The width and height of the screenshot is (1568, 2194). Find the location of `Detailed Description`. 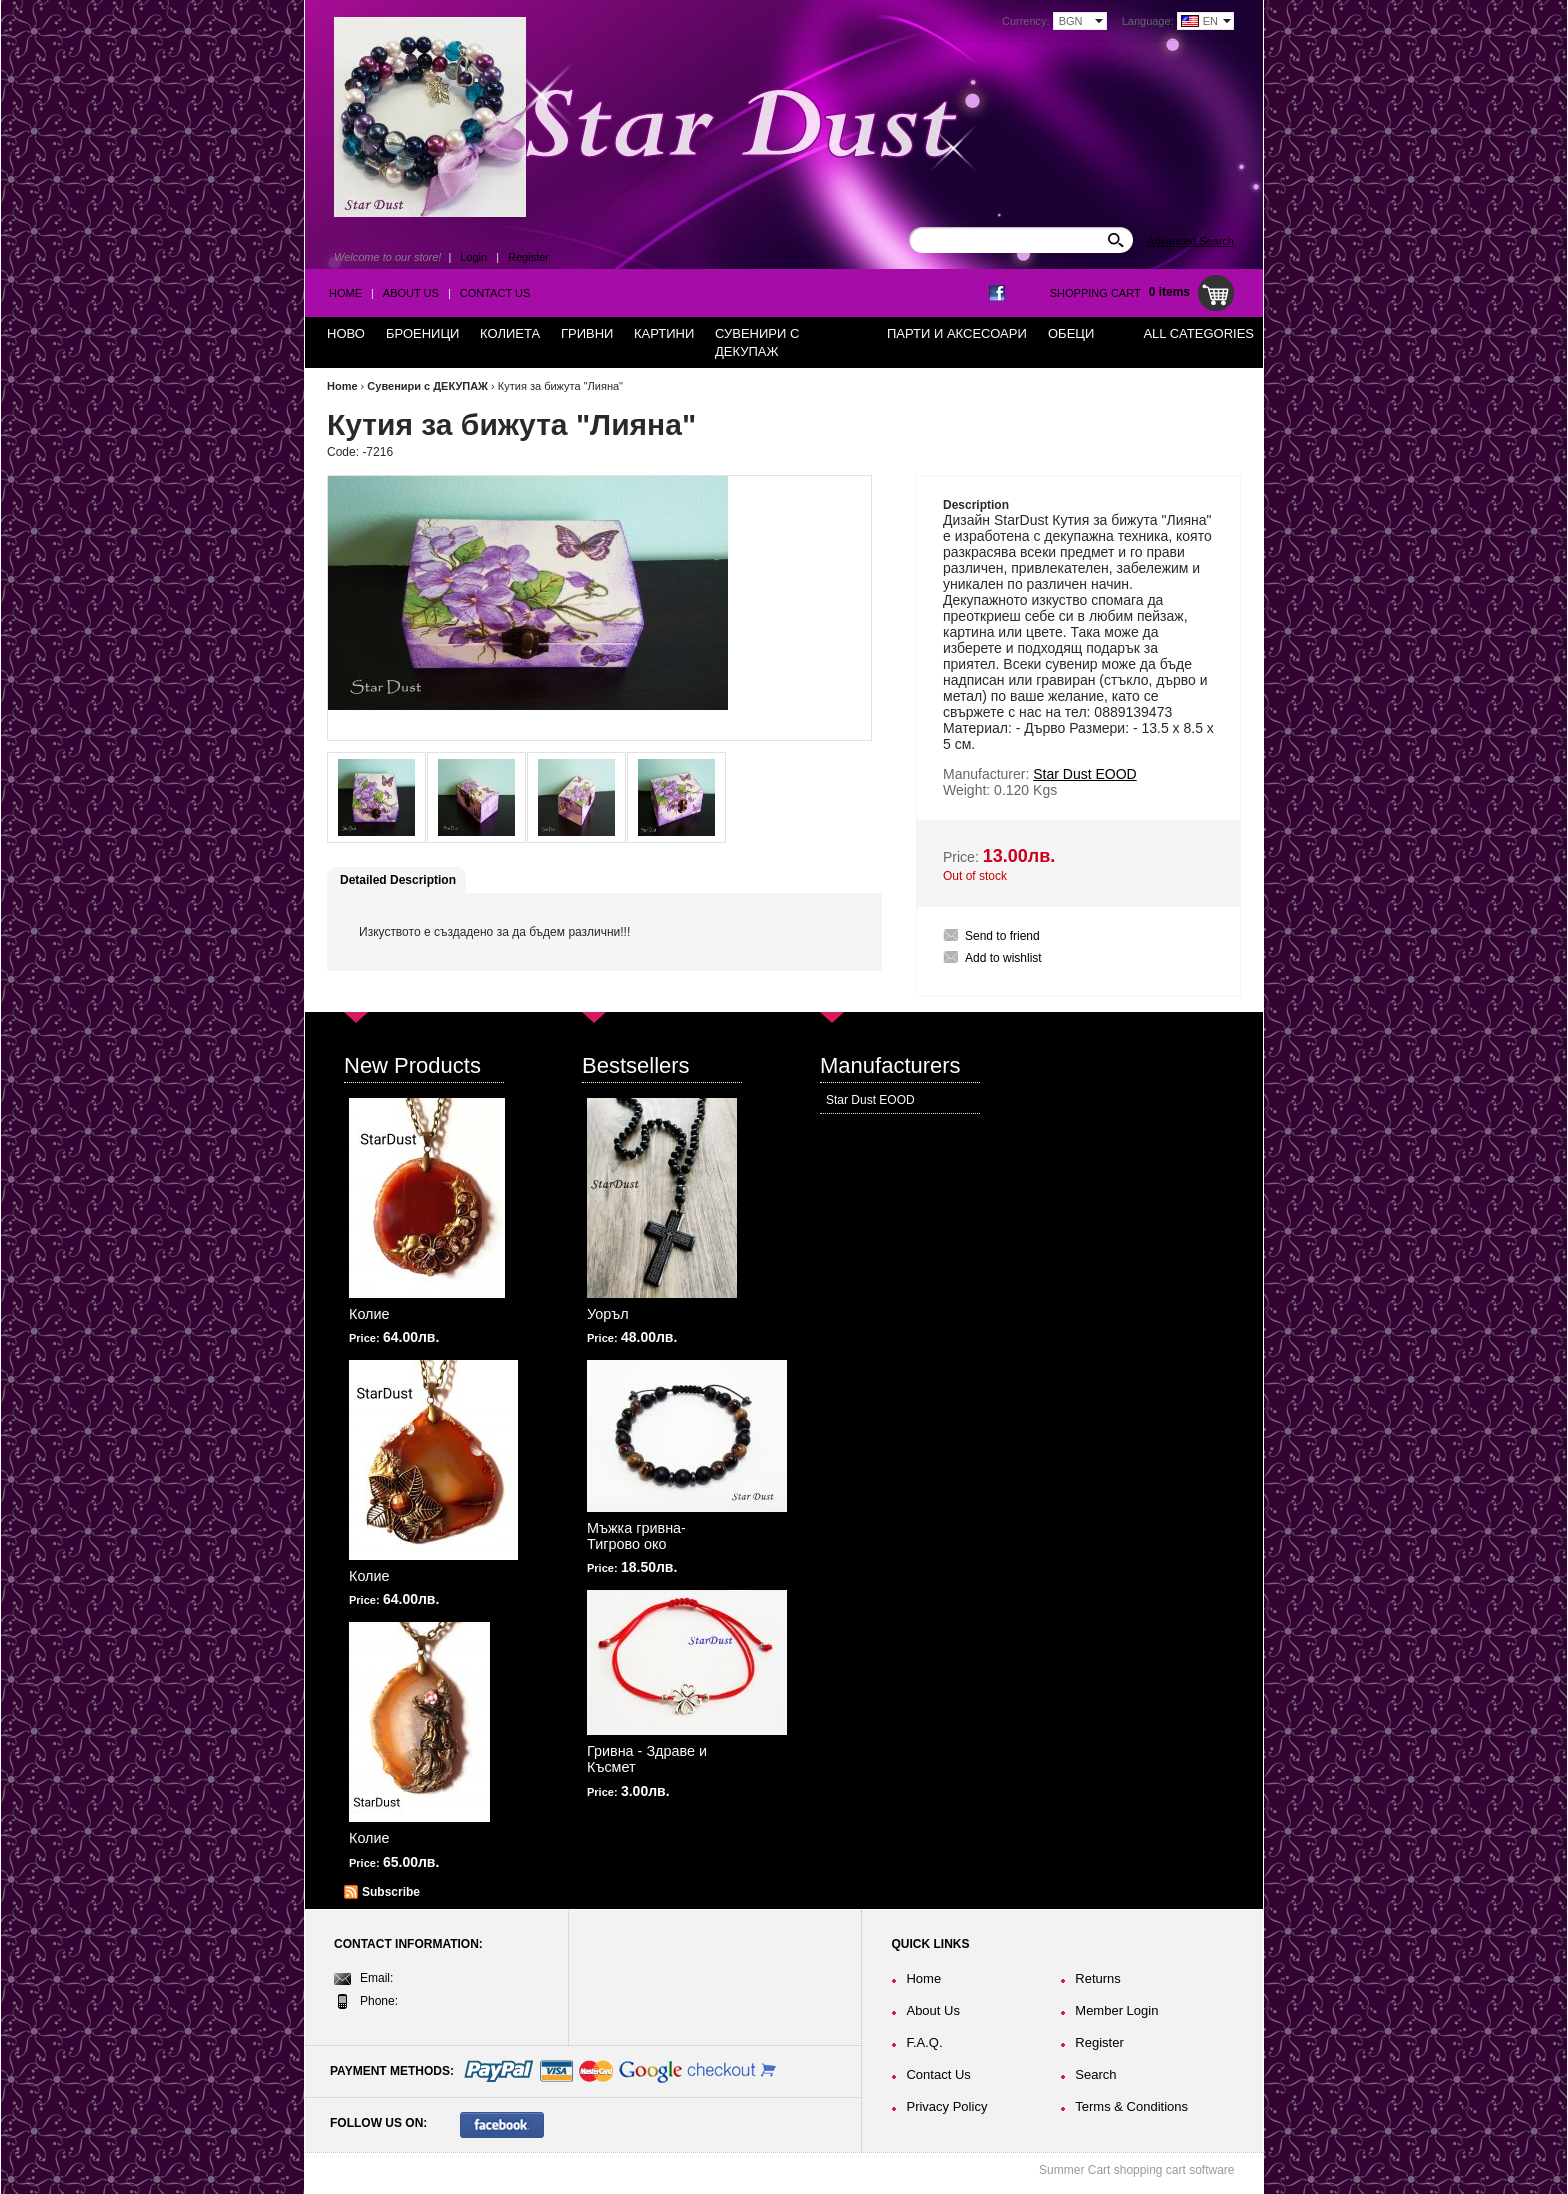

Detailed Description is located at coordinates (398, 880).